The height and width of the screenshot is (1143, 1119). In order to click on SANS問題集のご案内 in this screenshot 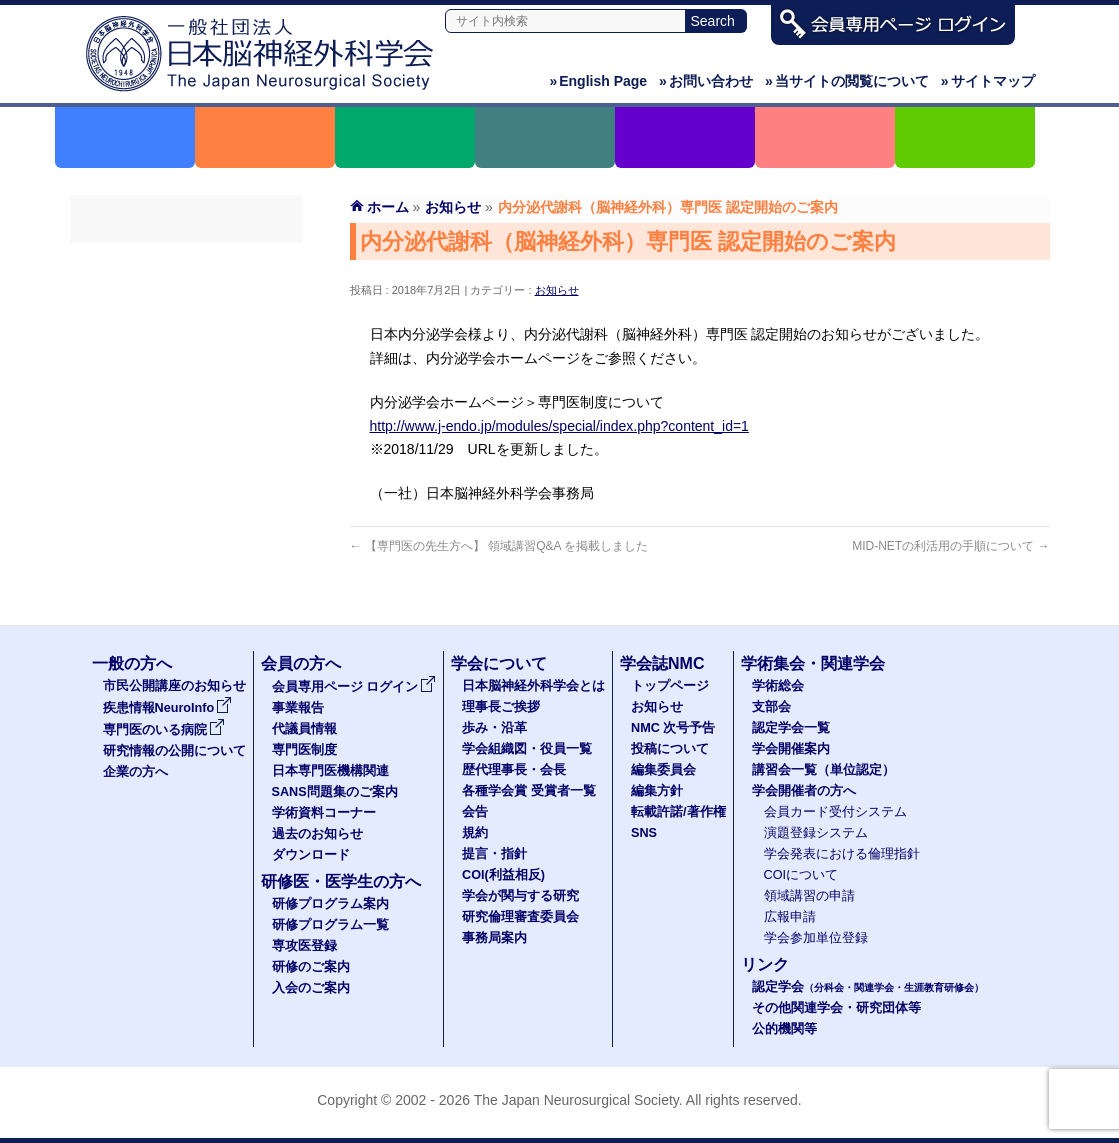, I will do `click(186, 441)`.